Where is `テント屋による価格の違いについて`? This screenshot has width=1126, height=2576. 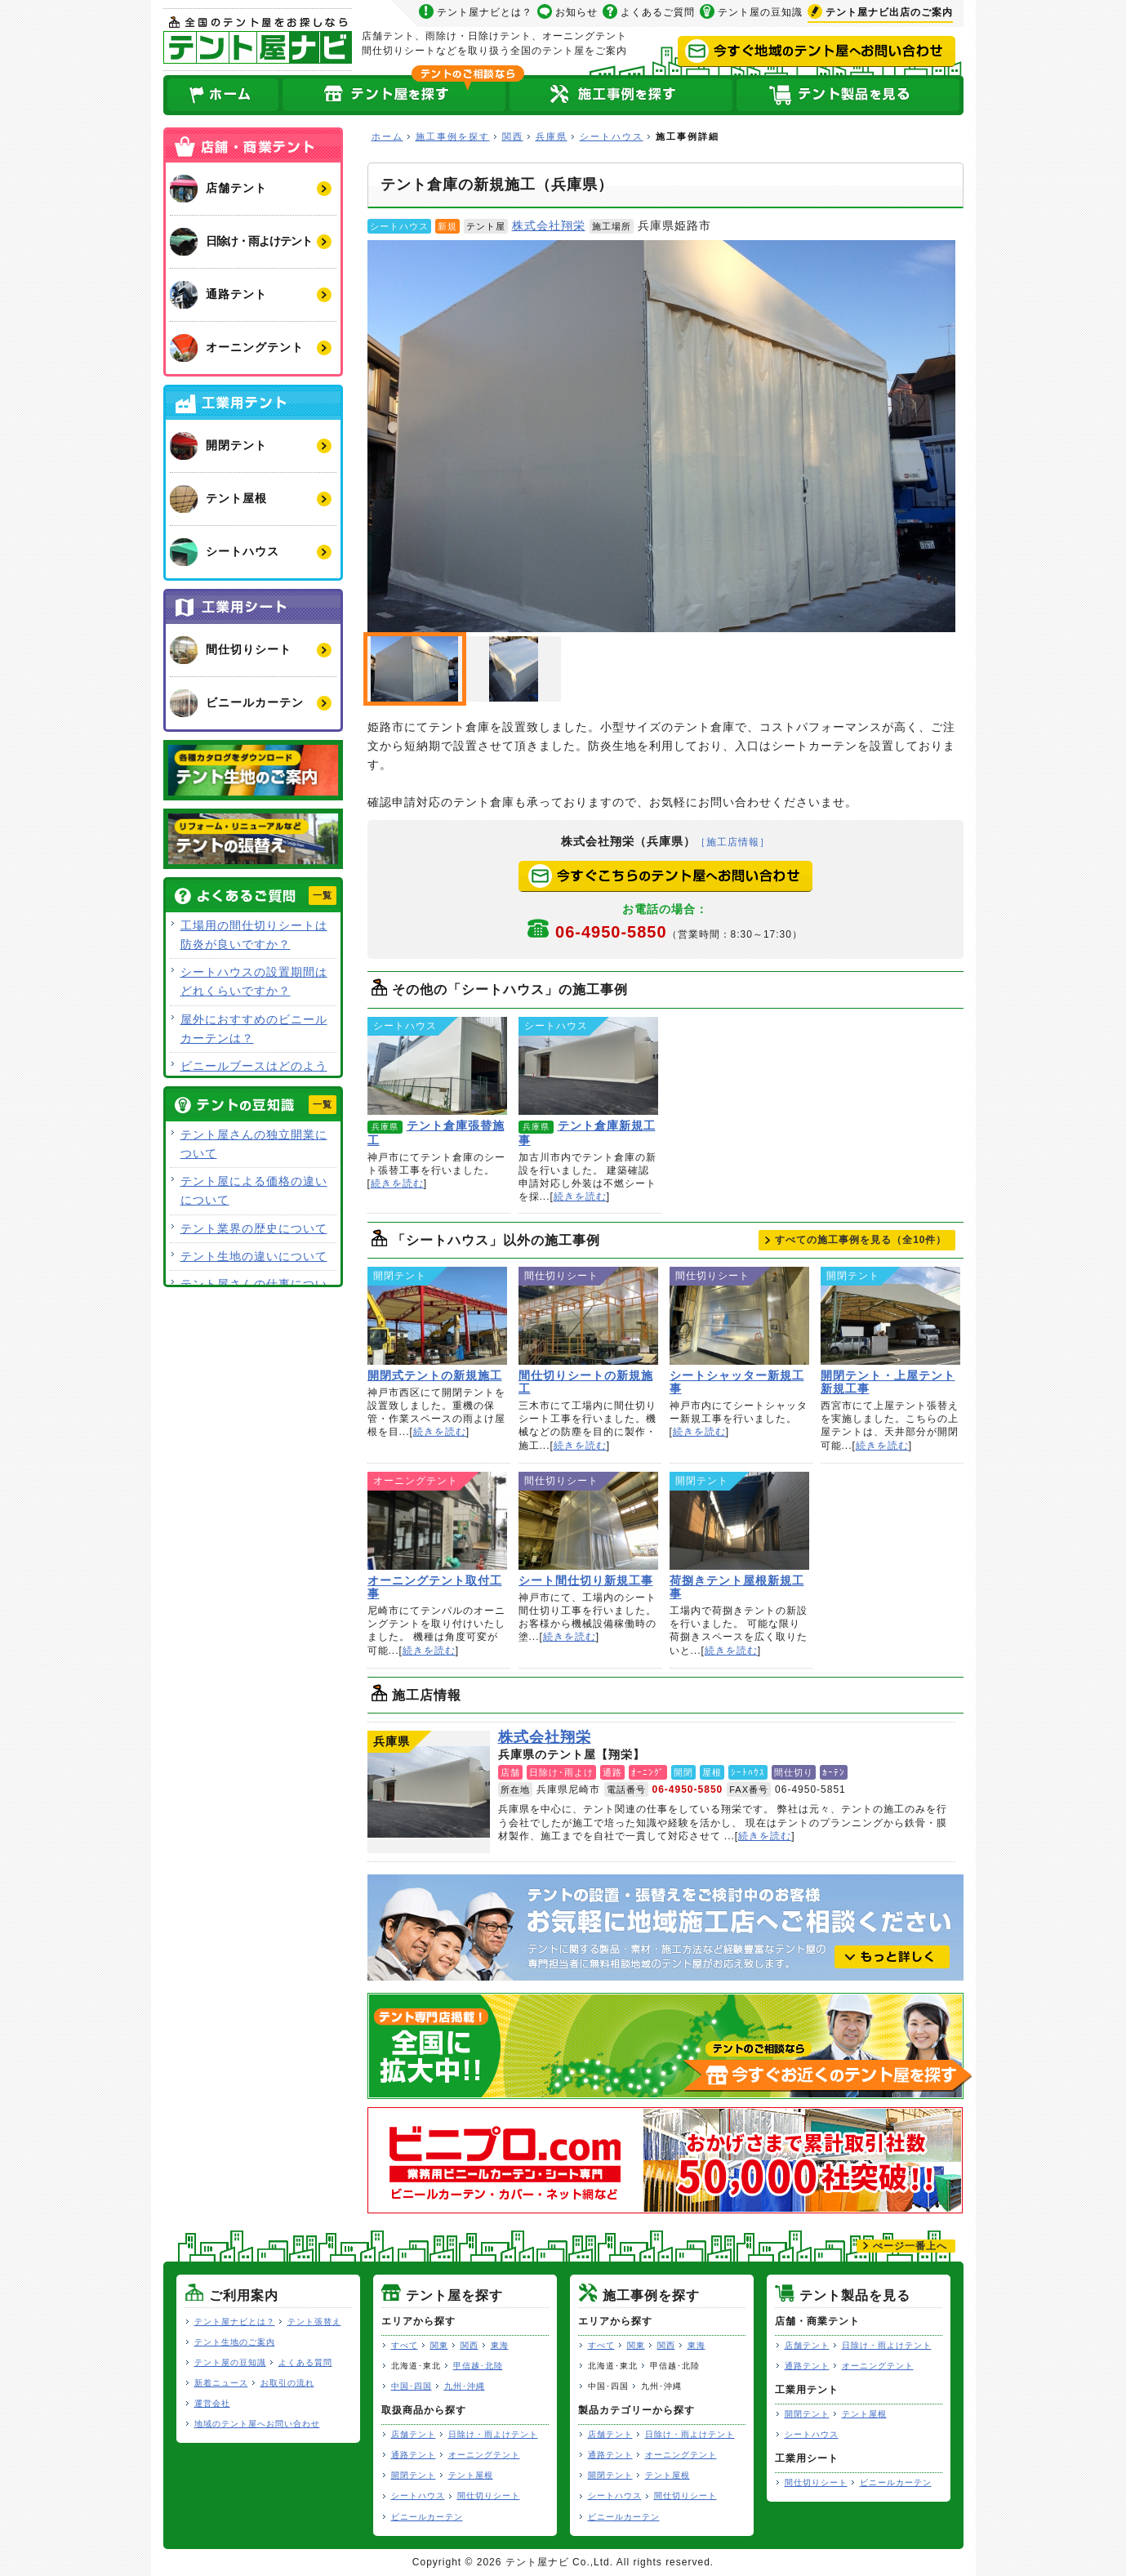
テント屋による価格の違いについて is located at coordinates (253, 1190).